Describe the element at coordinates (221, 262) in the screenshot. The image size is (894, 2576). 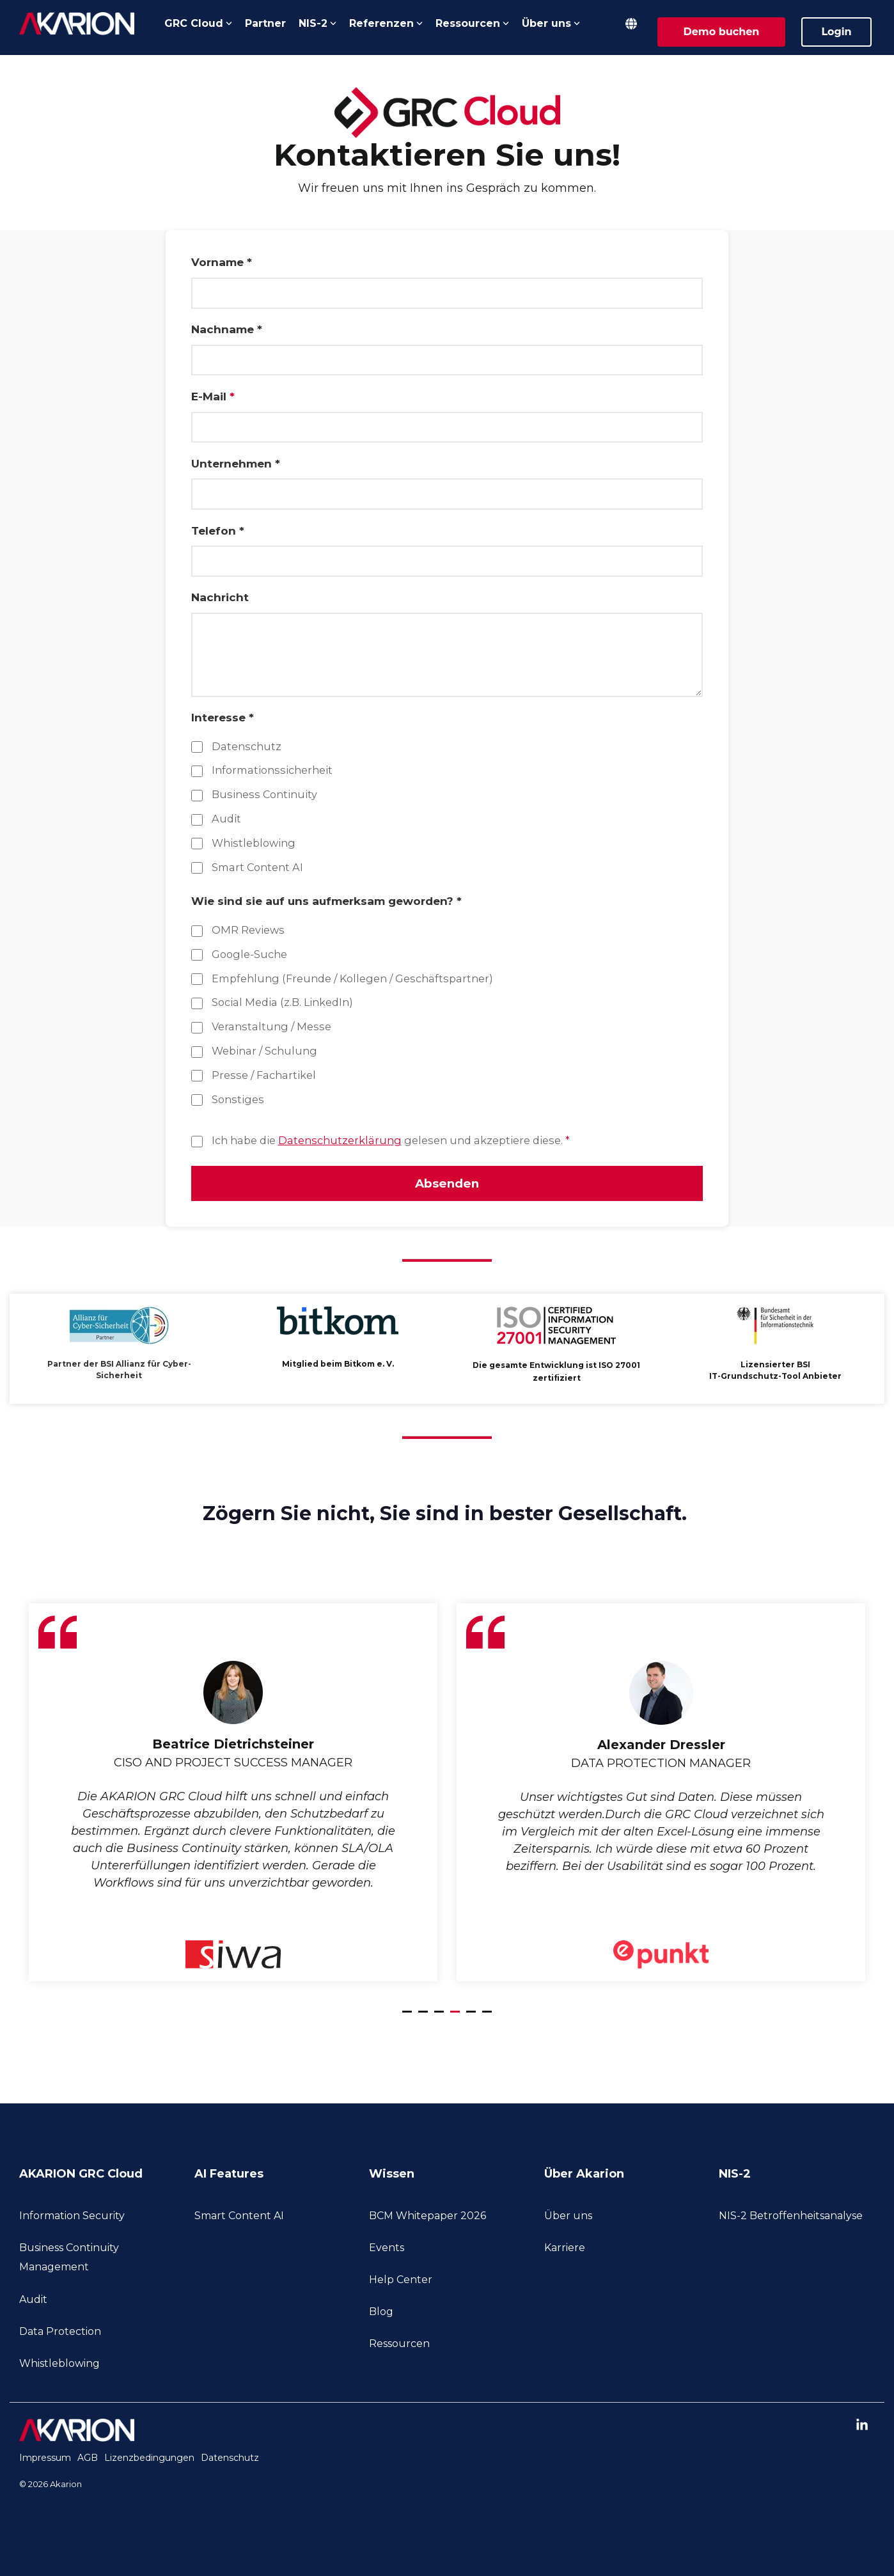
I see `Vorname *` at that location.